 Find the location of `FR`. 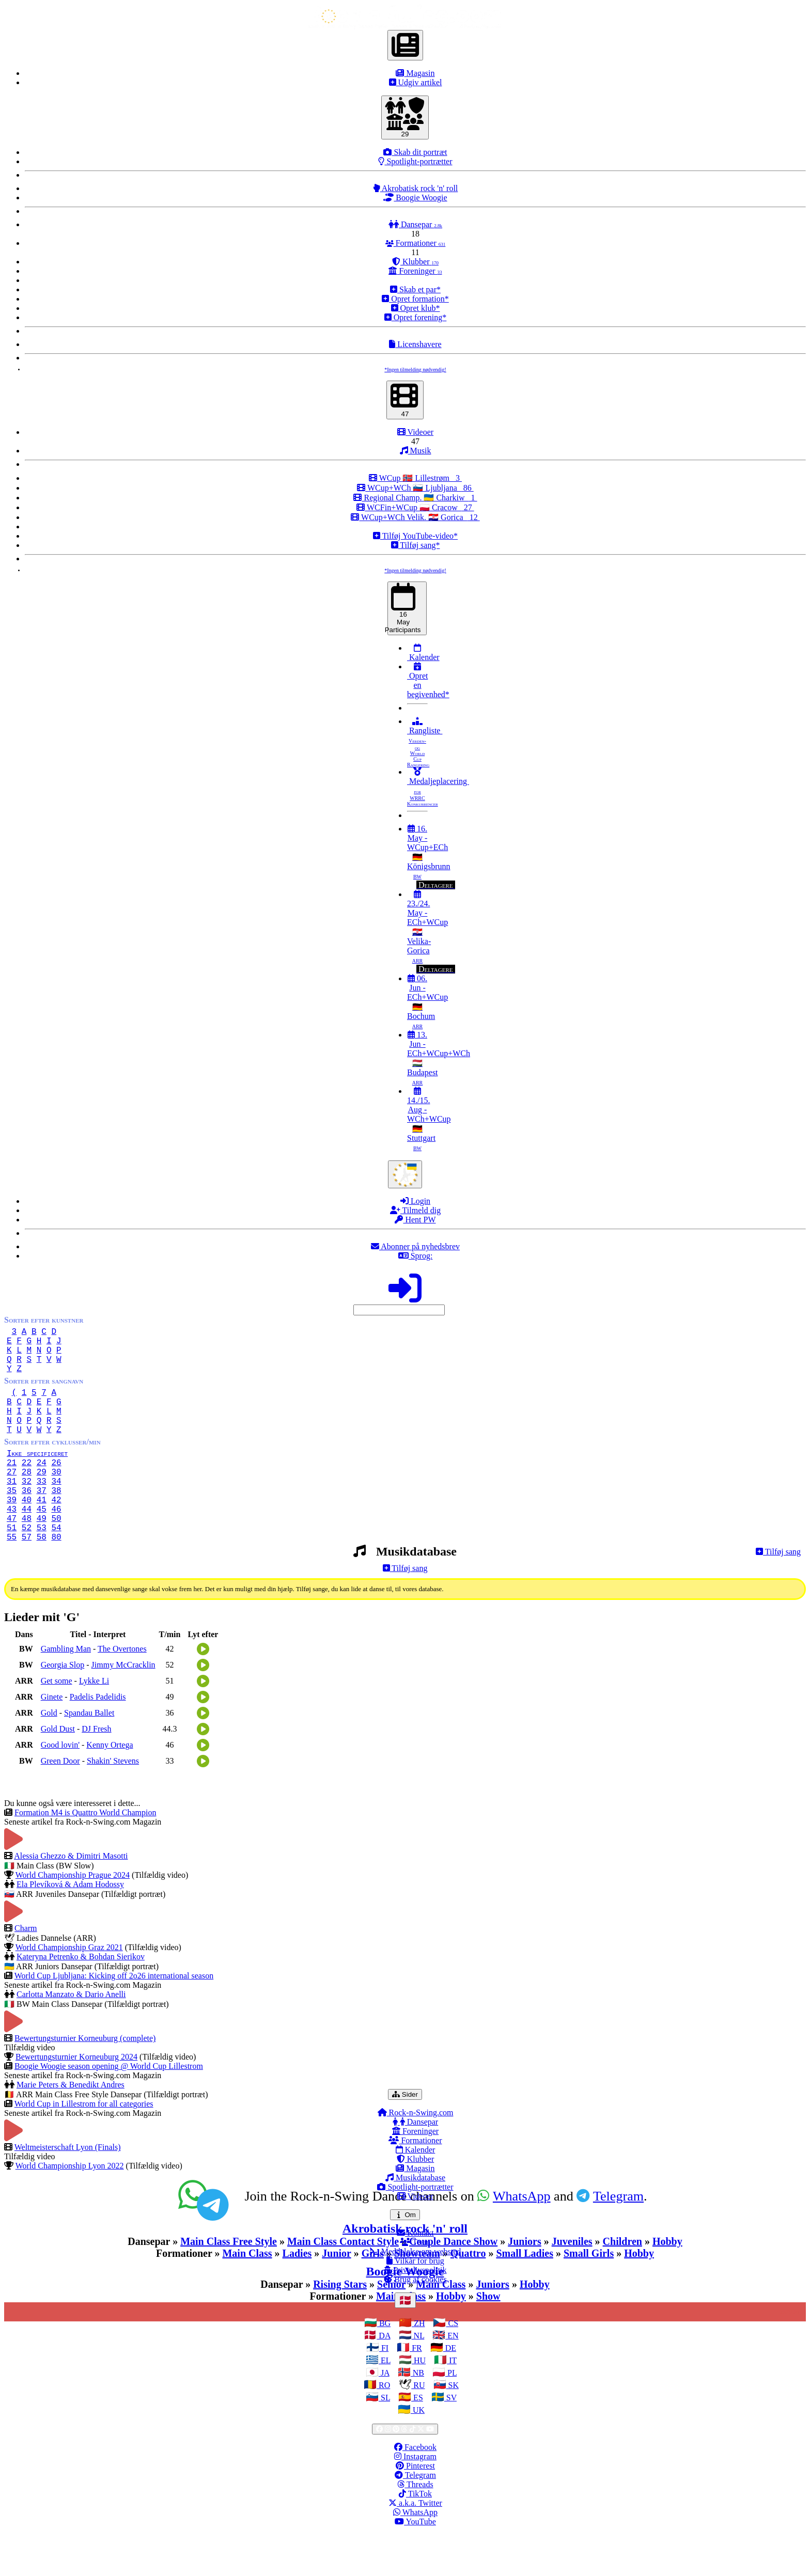

FR is located at coordinates (416, 2389).